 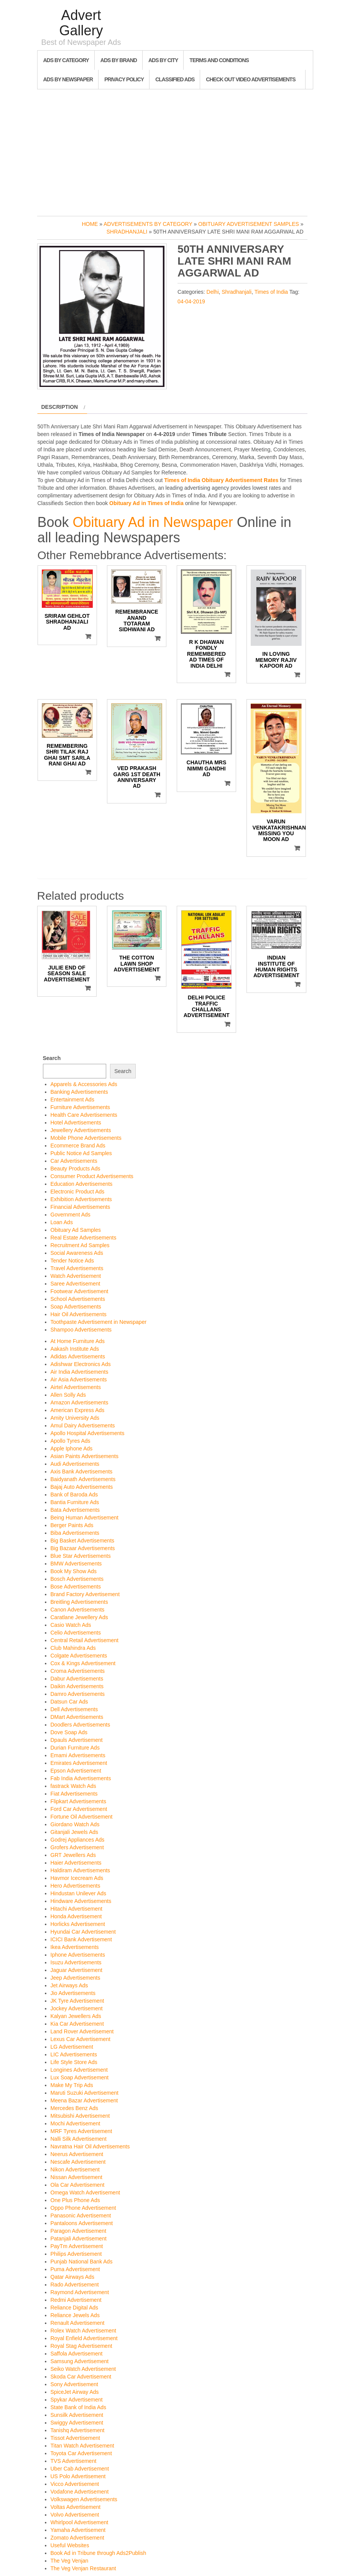 I want to click on Mercedes Benz Ads, so click(x=75, y=2108).